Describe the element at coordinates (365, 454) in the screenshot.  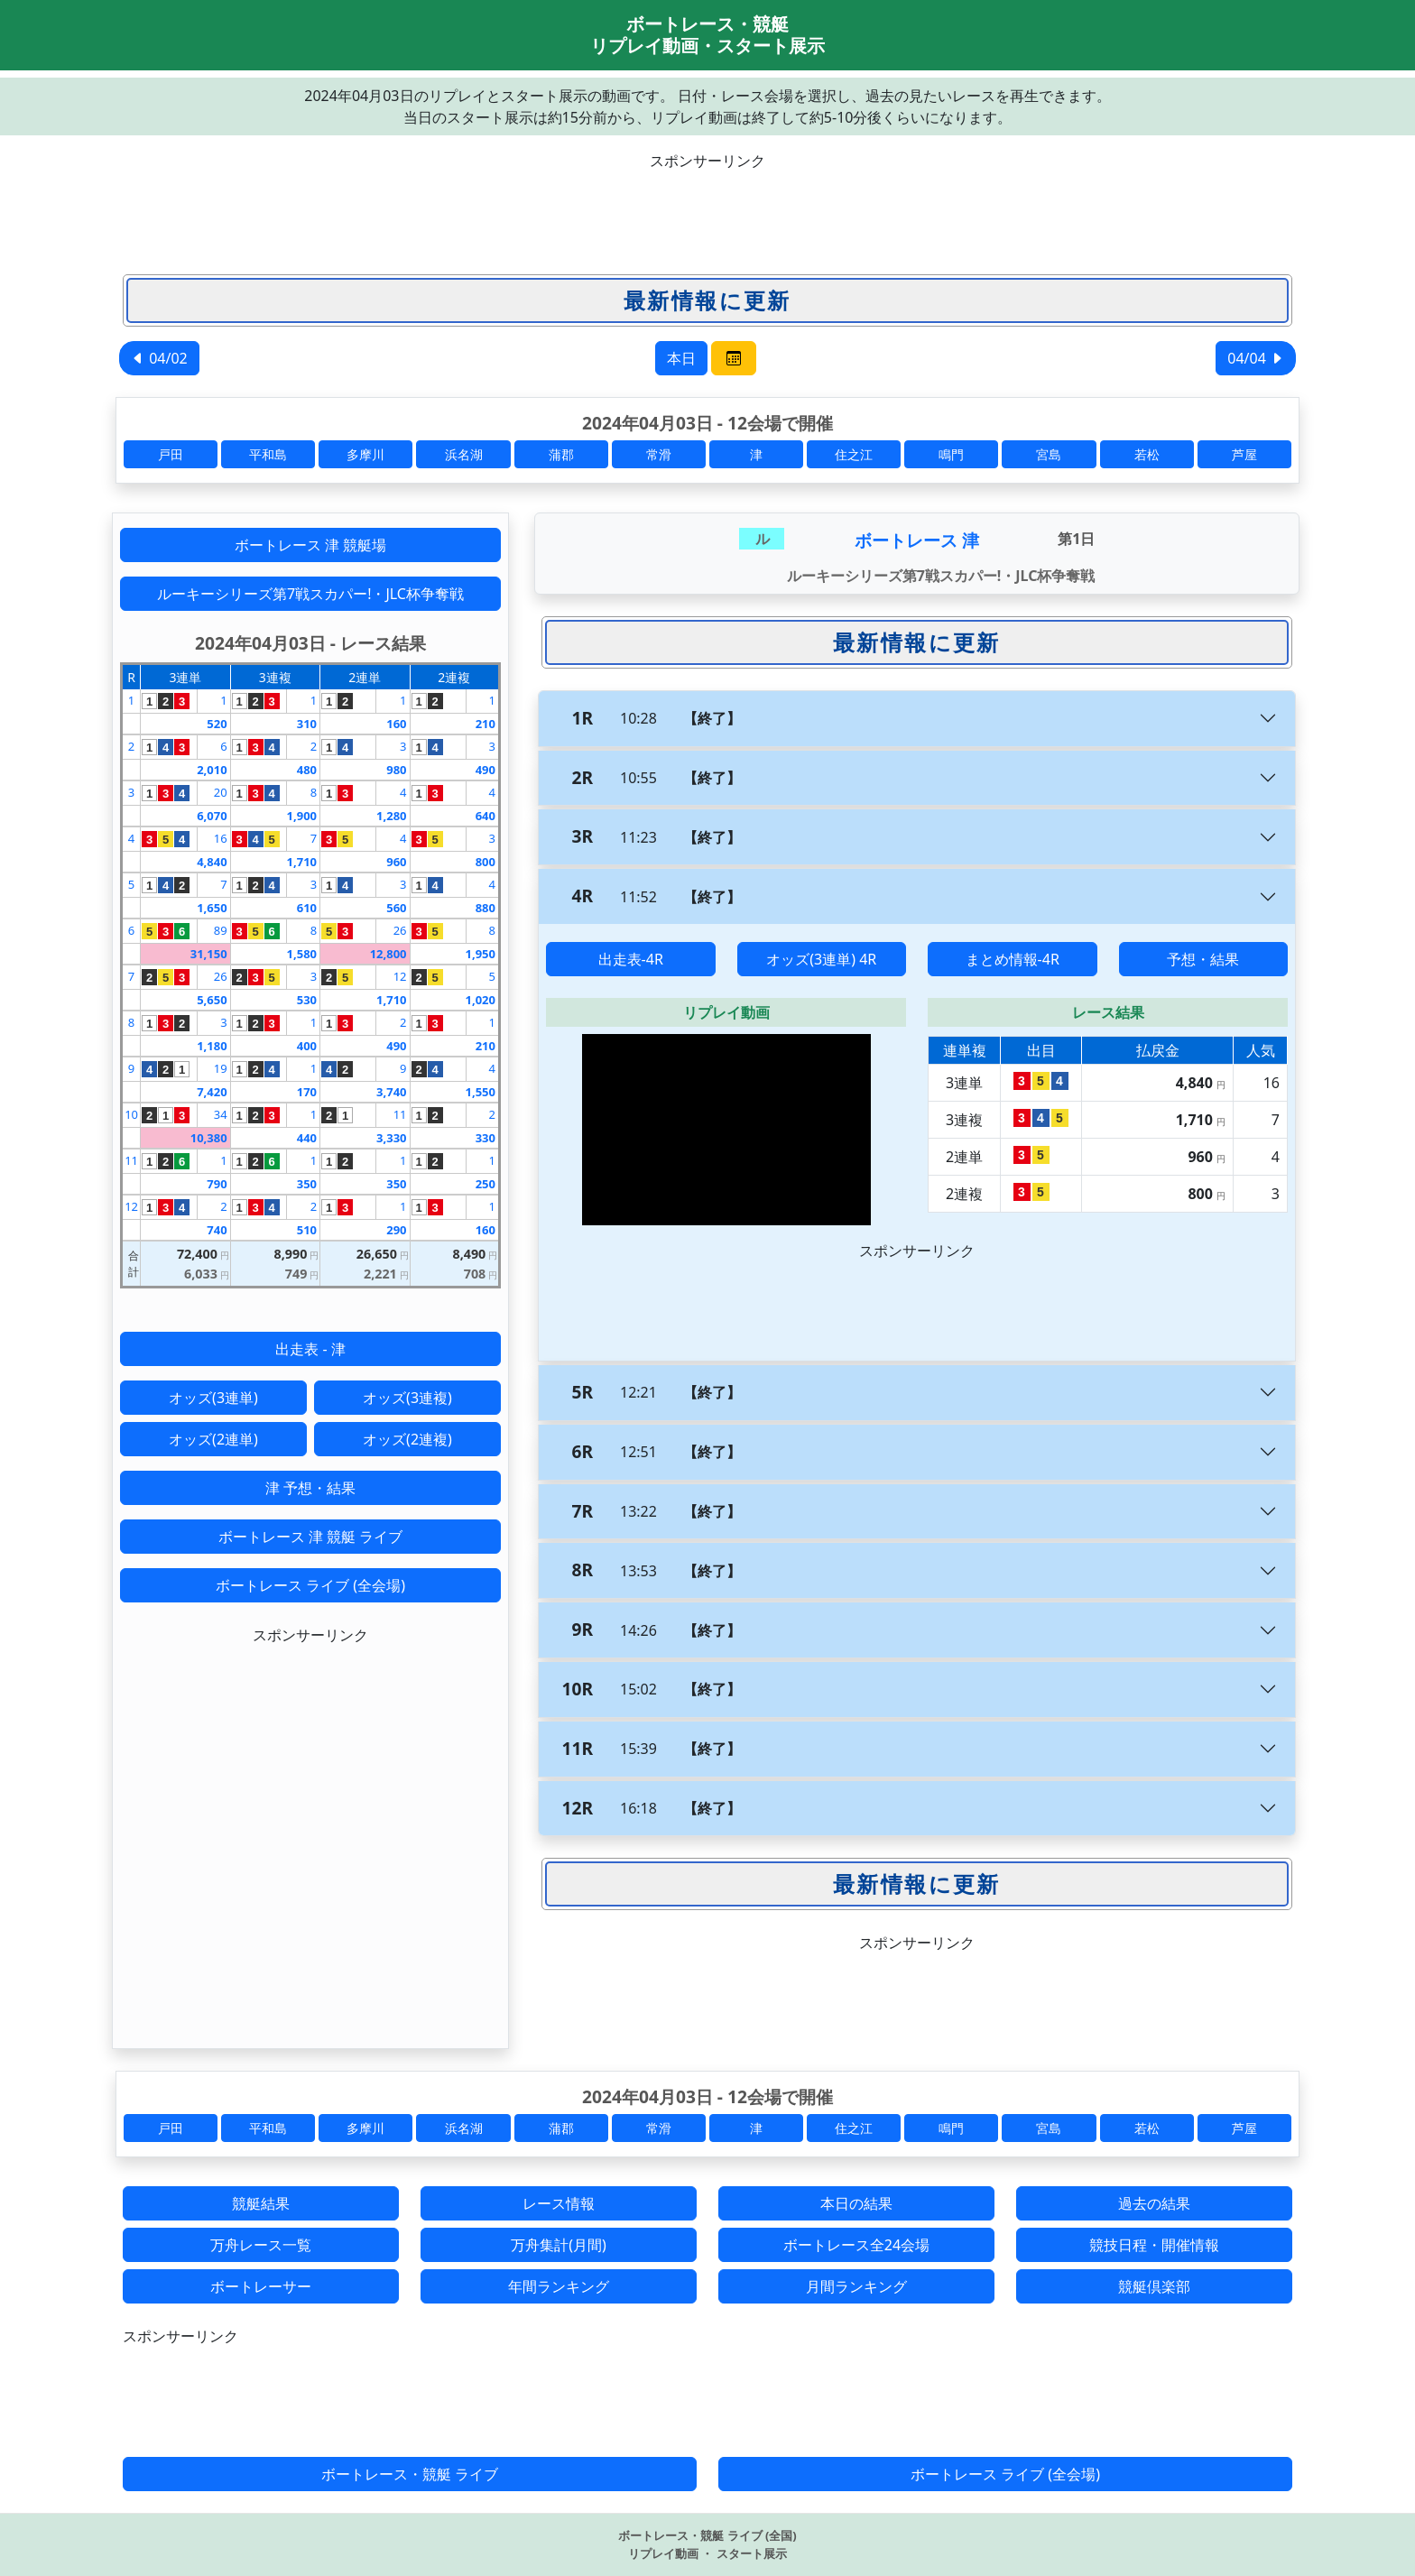
I see `多摩川` at that location.